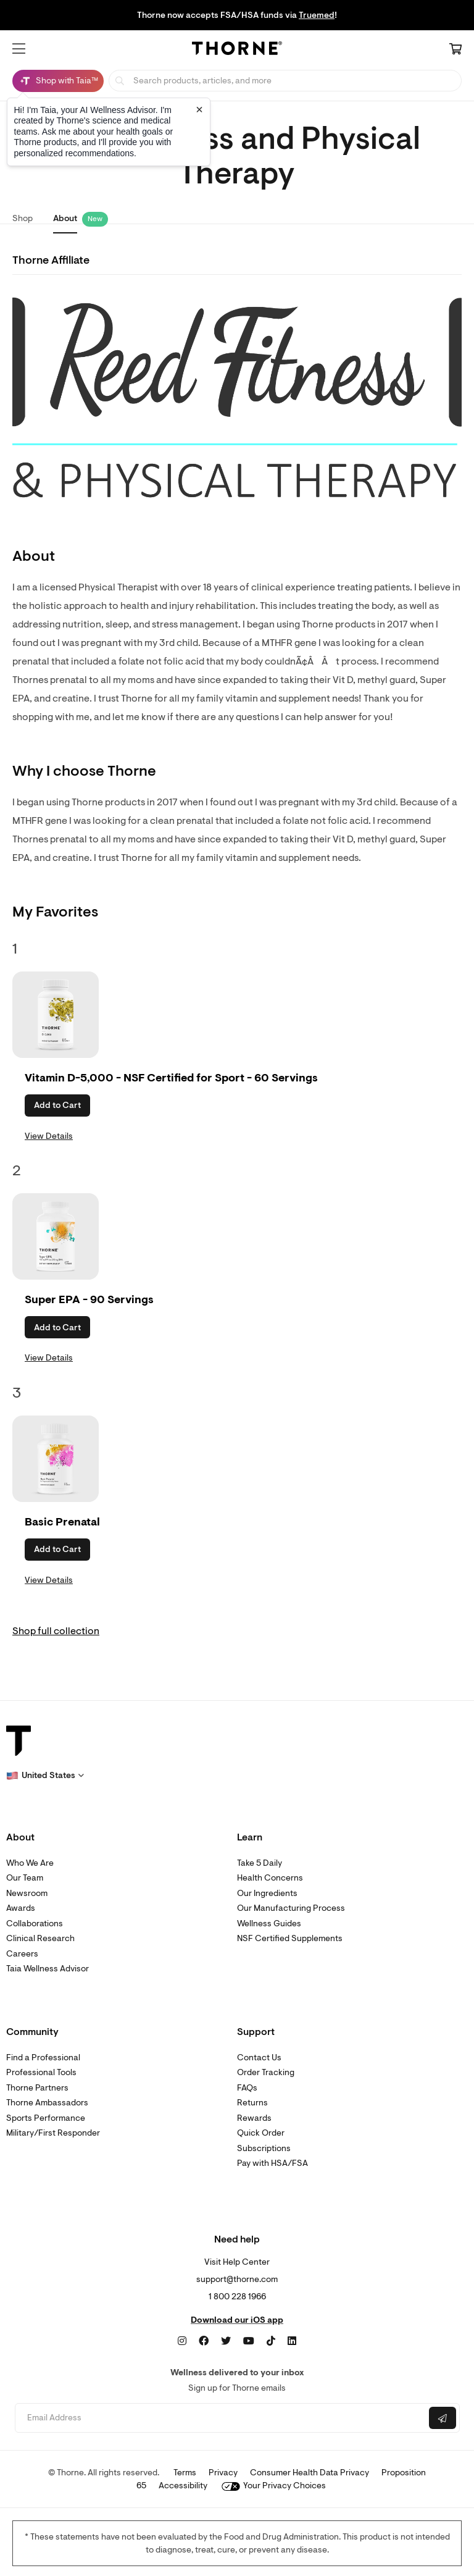  Describe the element at coordinates (237, 2262) in the screenshot. I see `Visit Help Center` at that location.